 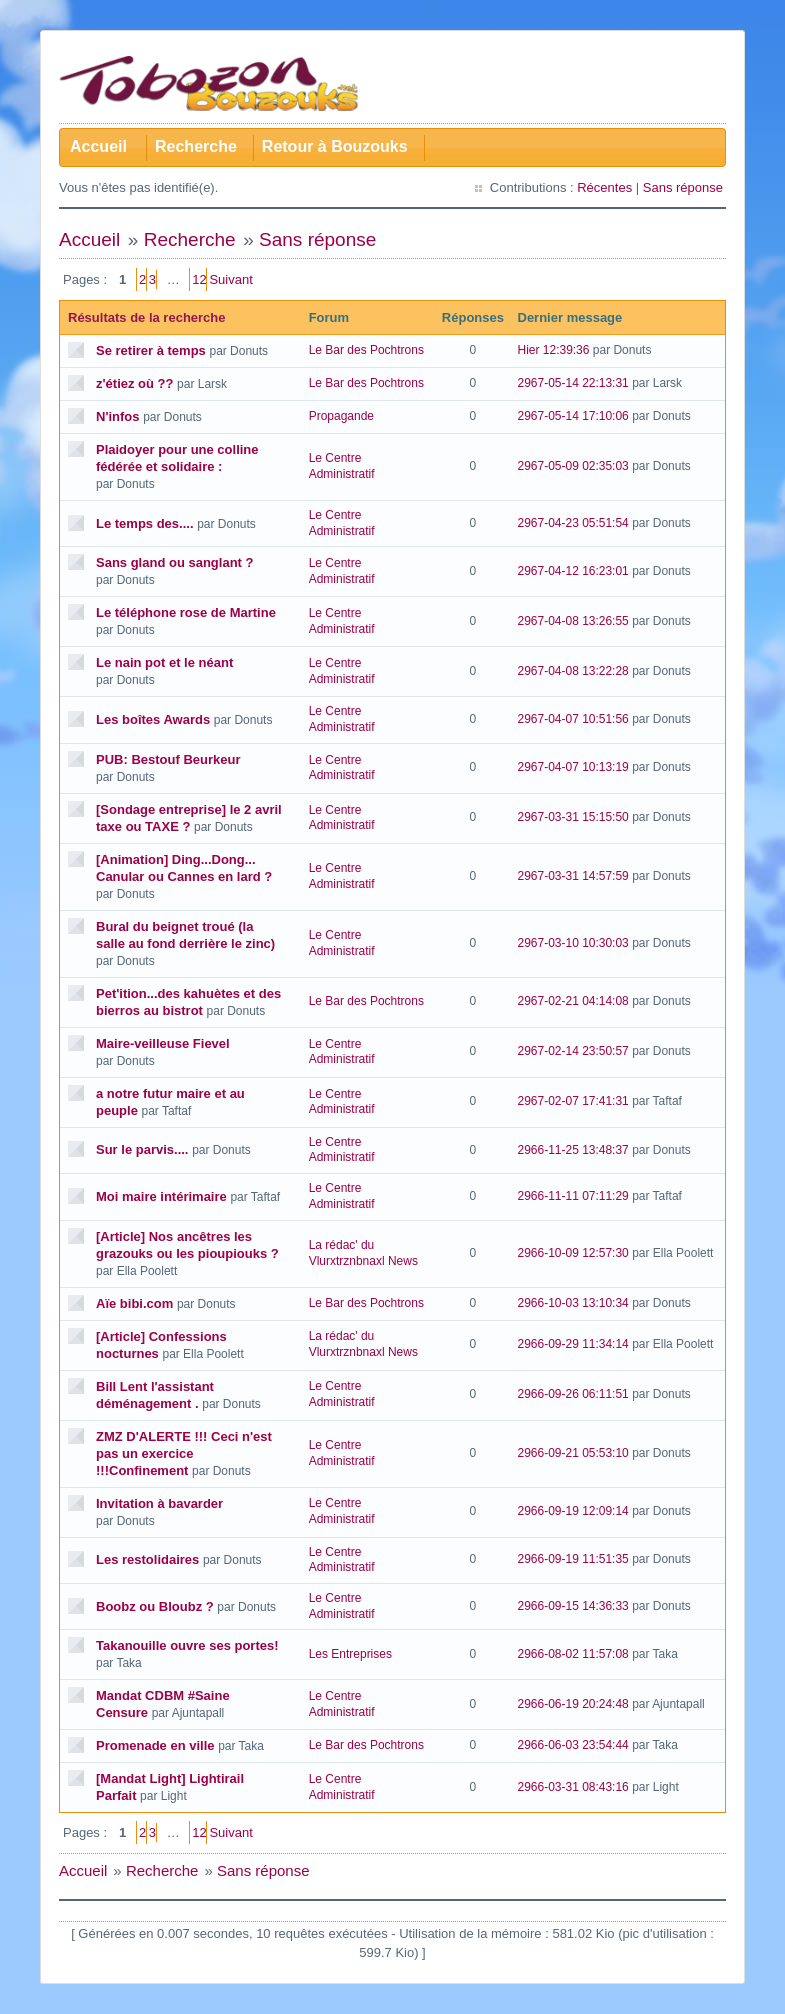 What do you see at coordinates (573, 1150) in the screenshot?
I see `2966-11-25 13:48:37` at bounding box center [573, 1150].